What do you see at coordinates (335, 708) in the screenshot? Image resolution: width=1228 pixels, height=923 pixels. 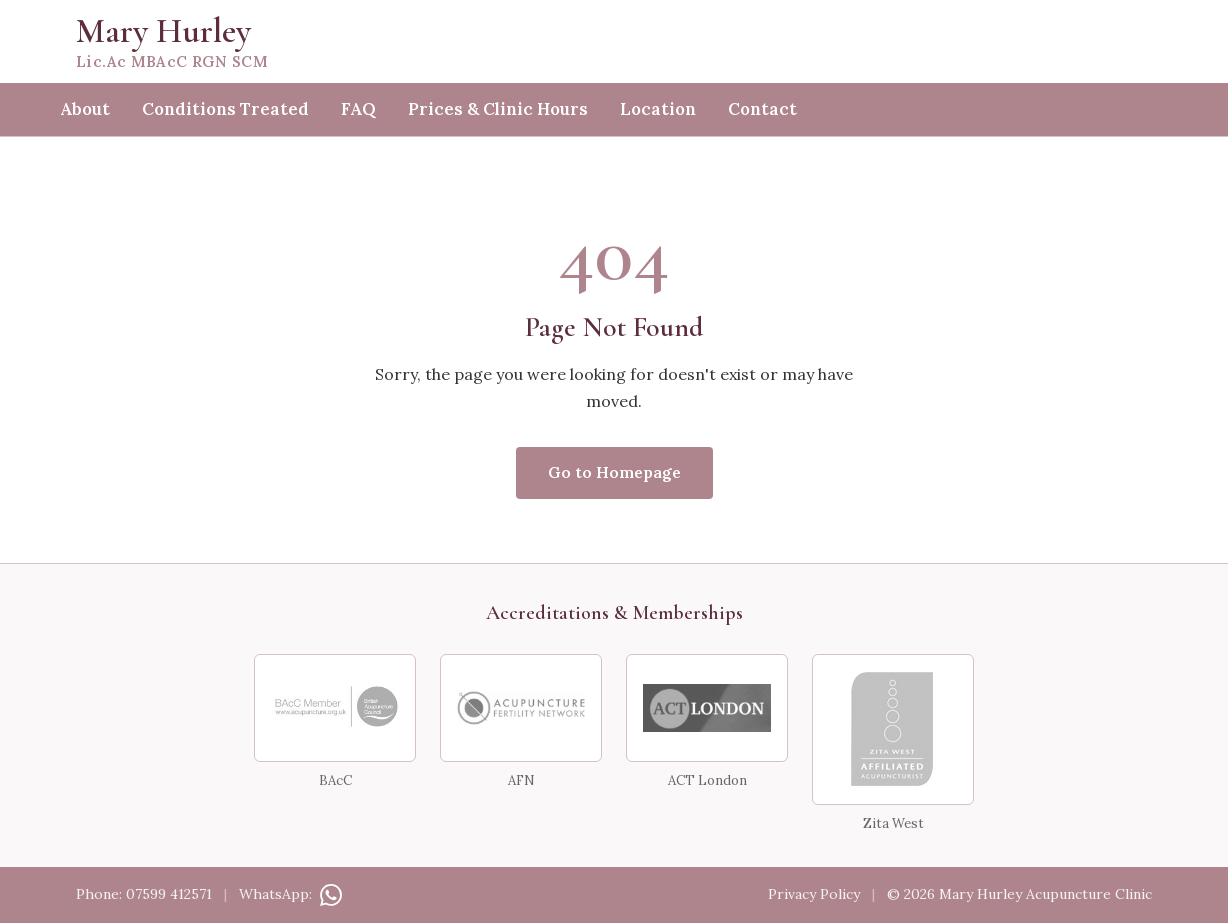 I see `[BAcC Member — British Acupuncture Council]` at bounding box center [335, 708].